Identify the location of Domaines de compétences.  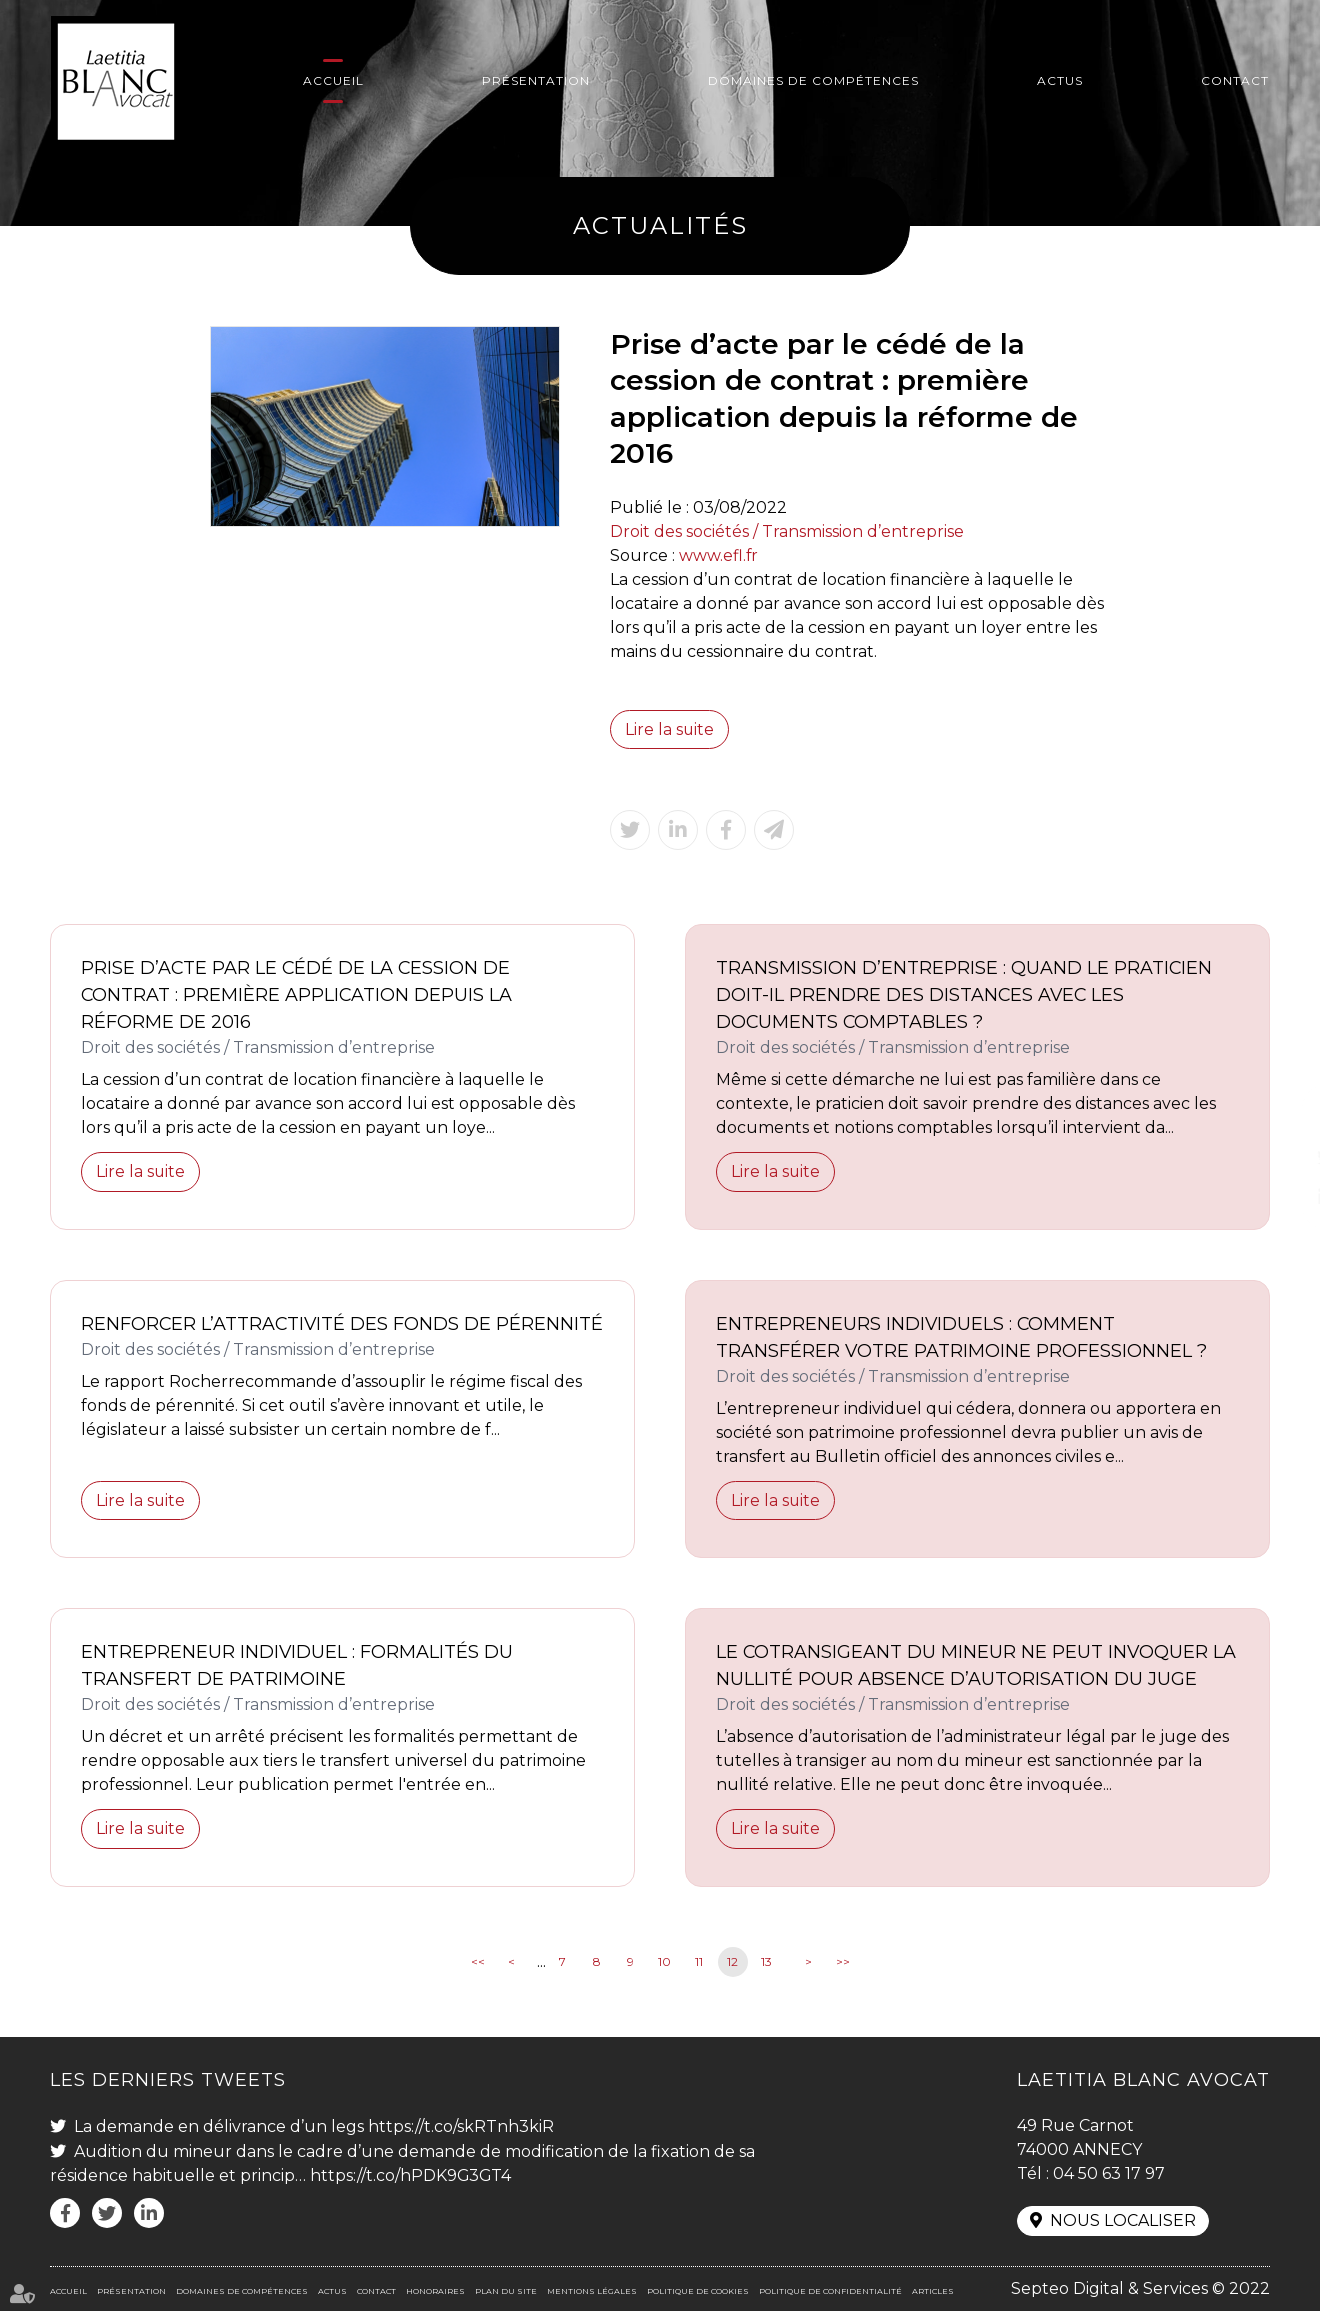
(813, 80).